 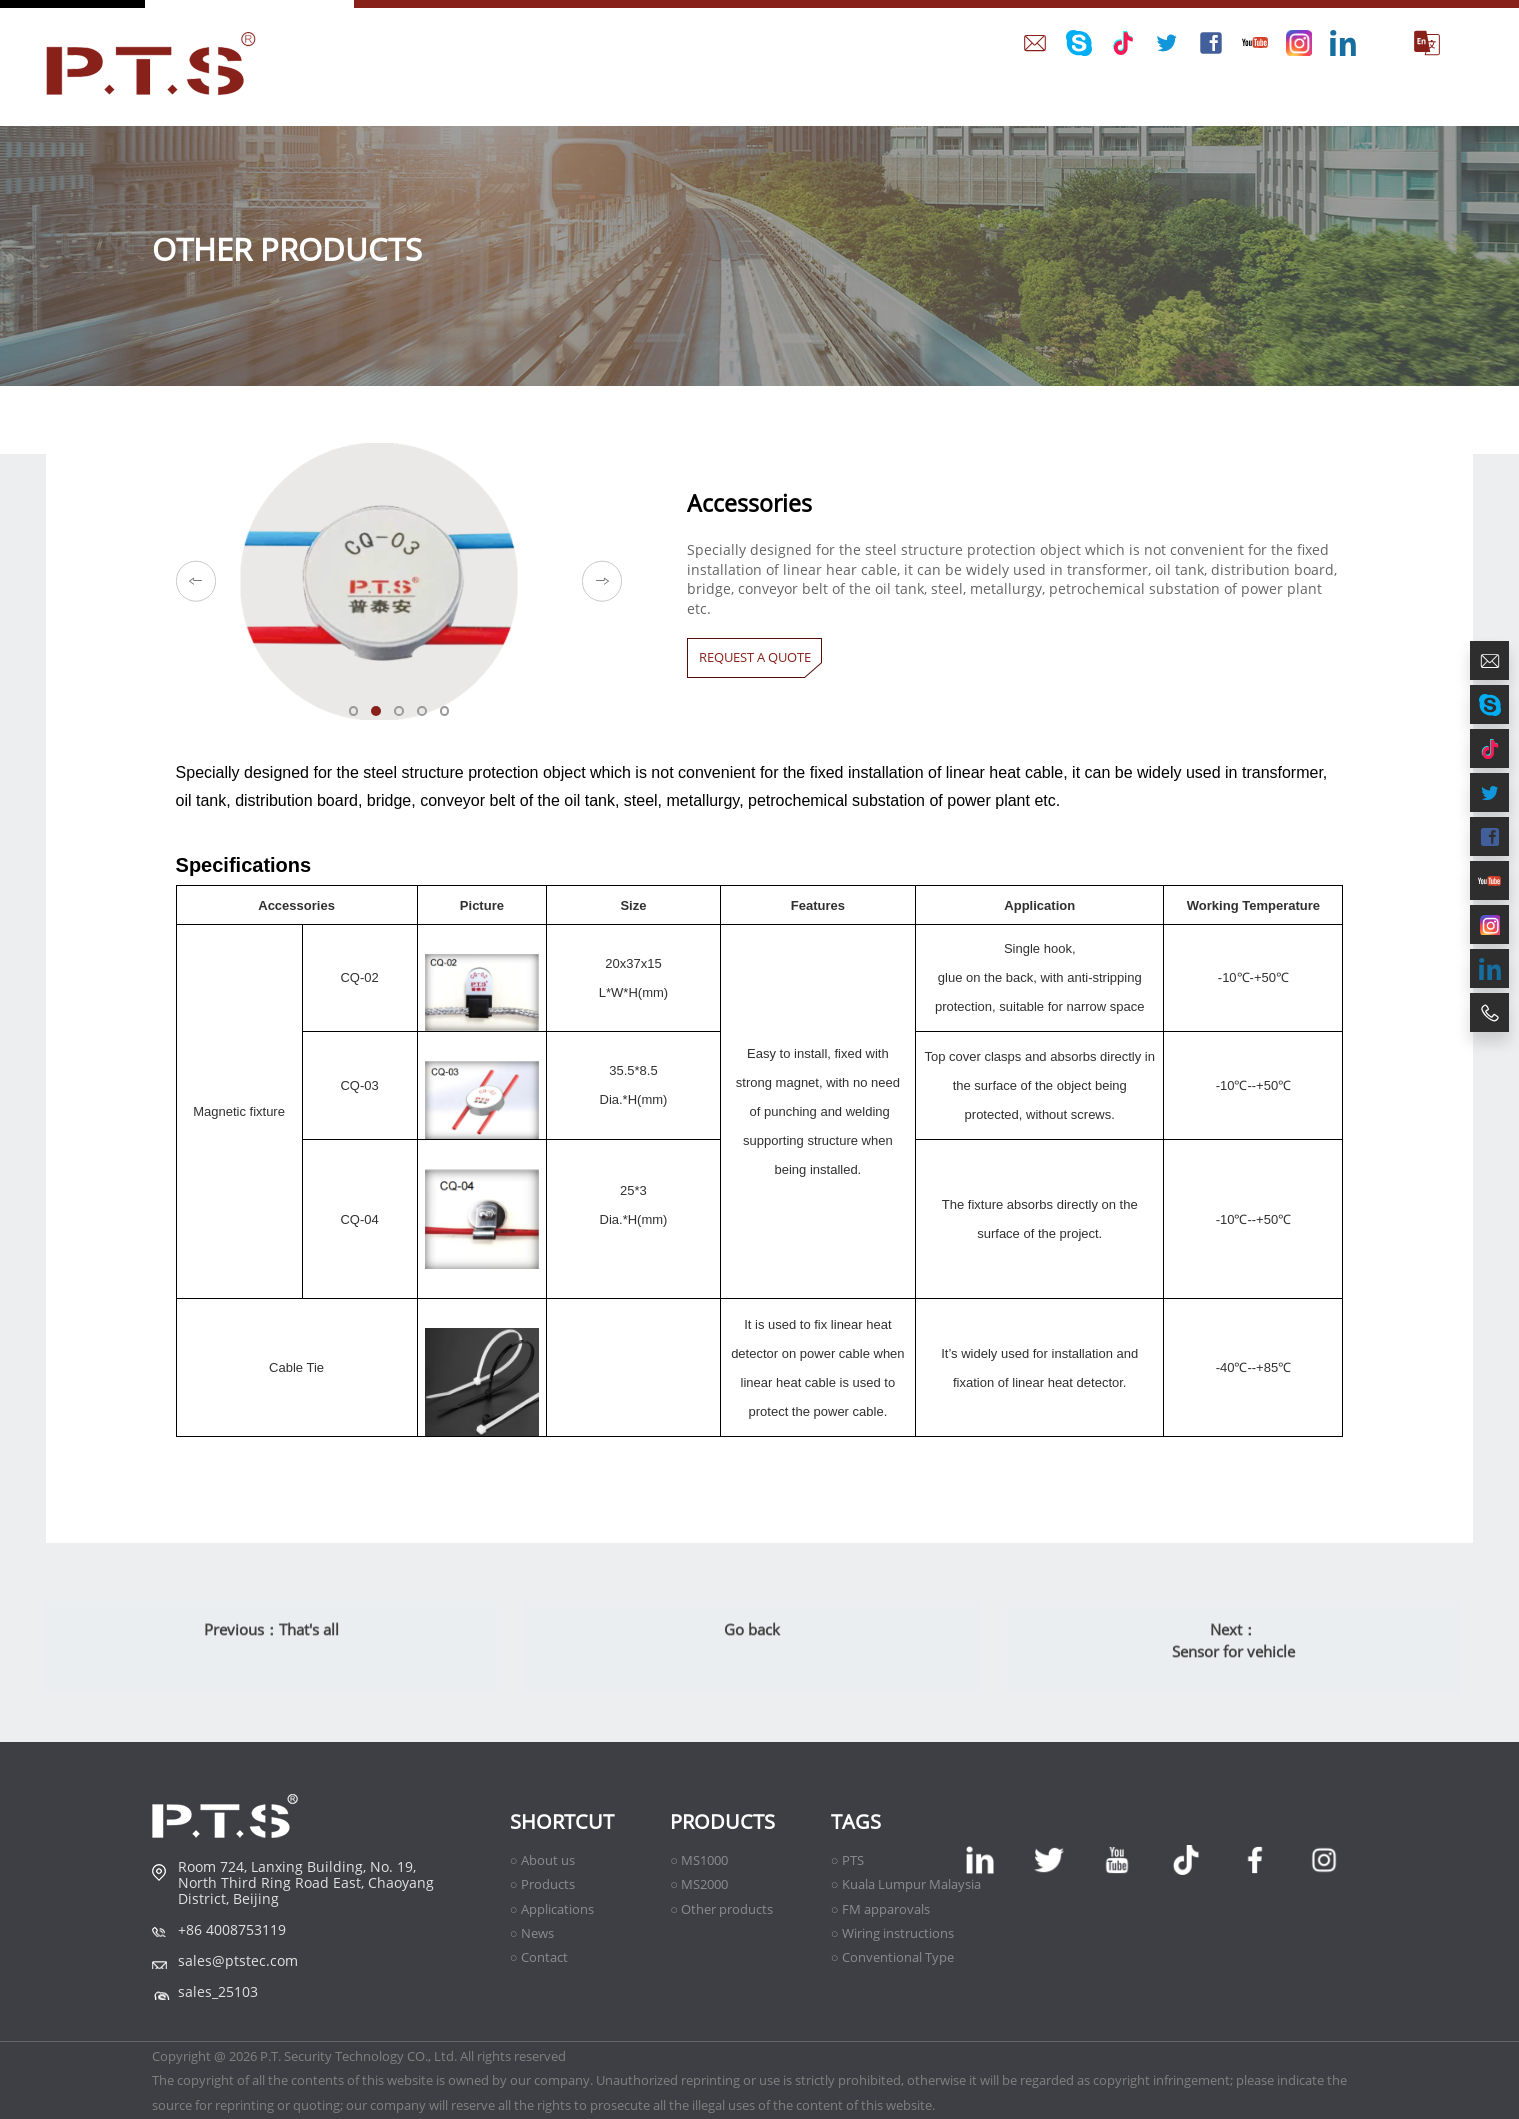 What do you see at coordinates (542, 1884) in the screenshot?
I see `○ Products` at bounding box center [542, 1884].